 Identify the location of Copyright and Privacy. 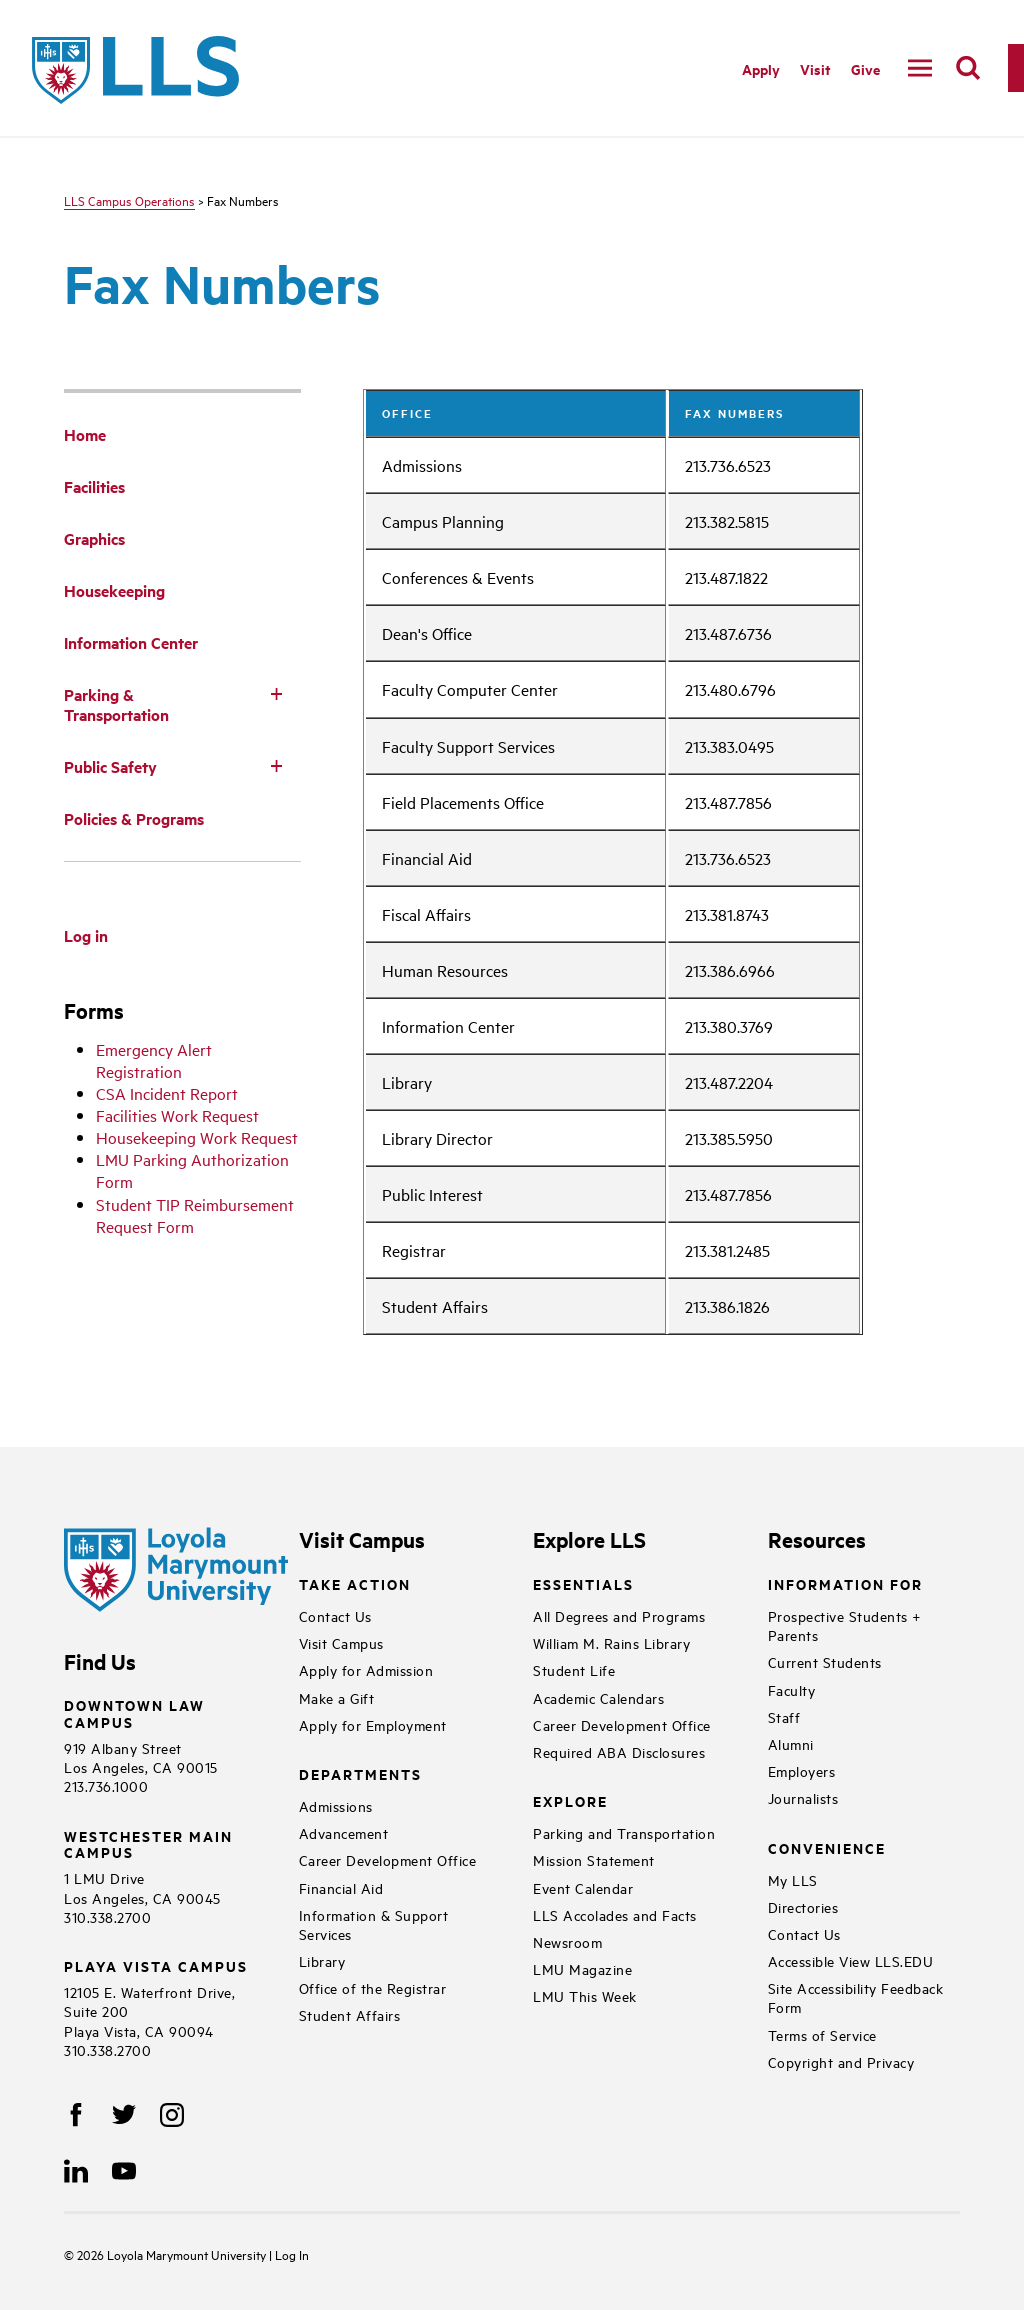
(841, 2061).